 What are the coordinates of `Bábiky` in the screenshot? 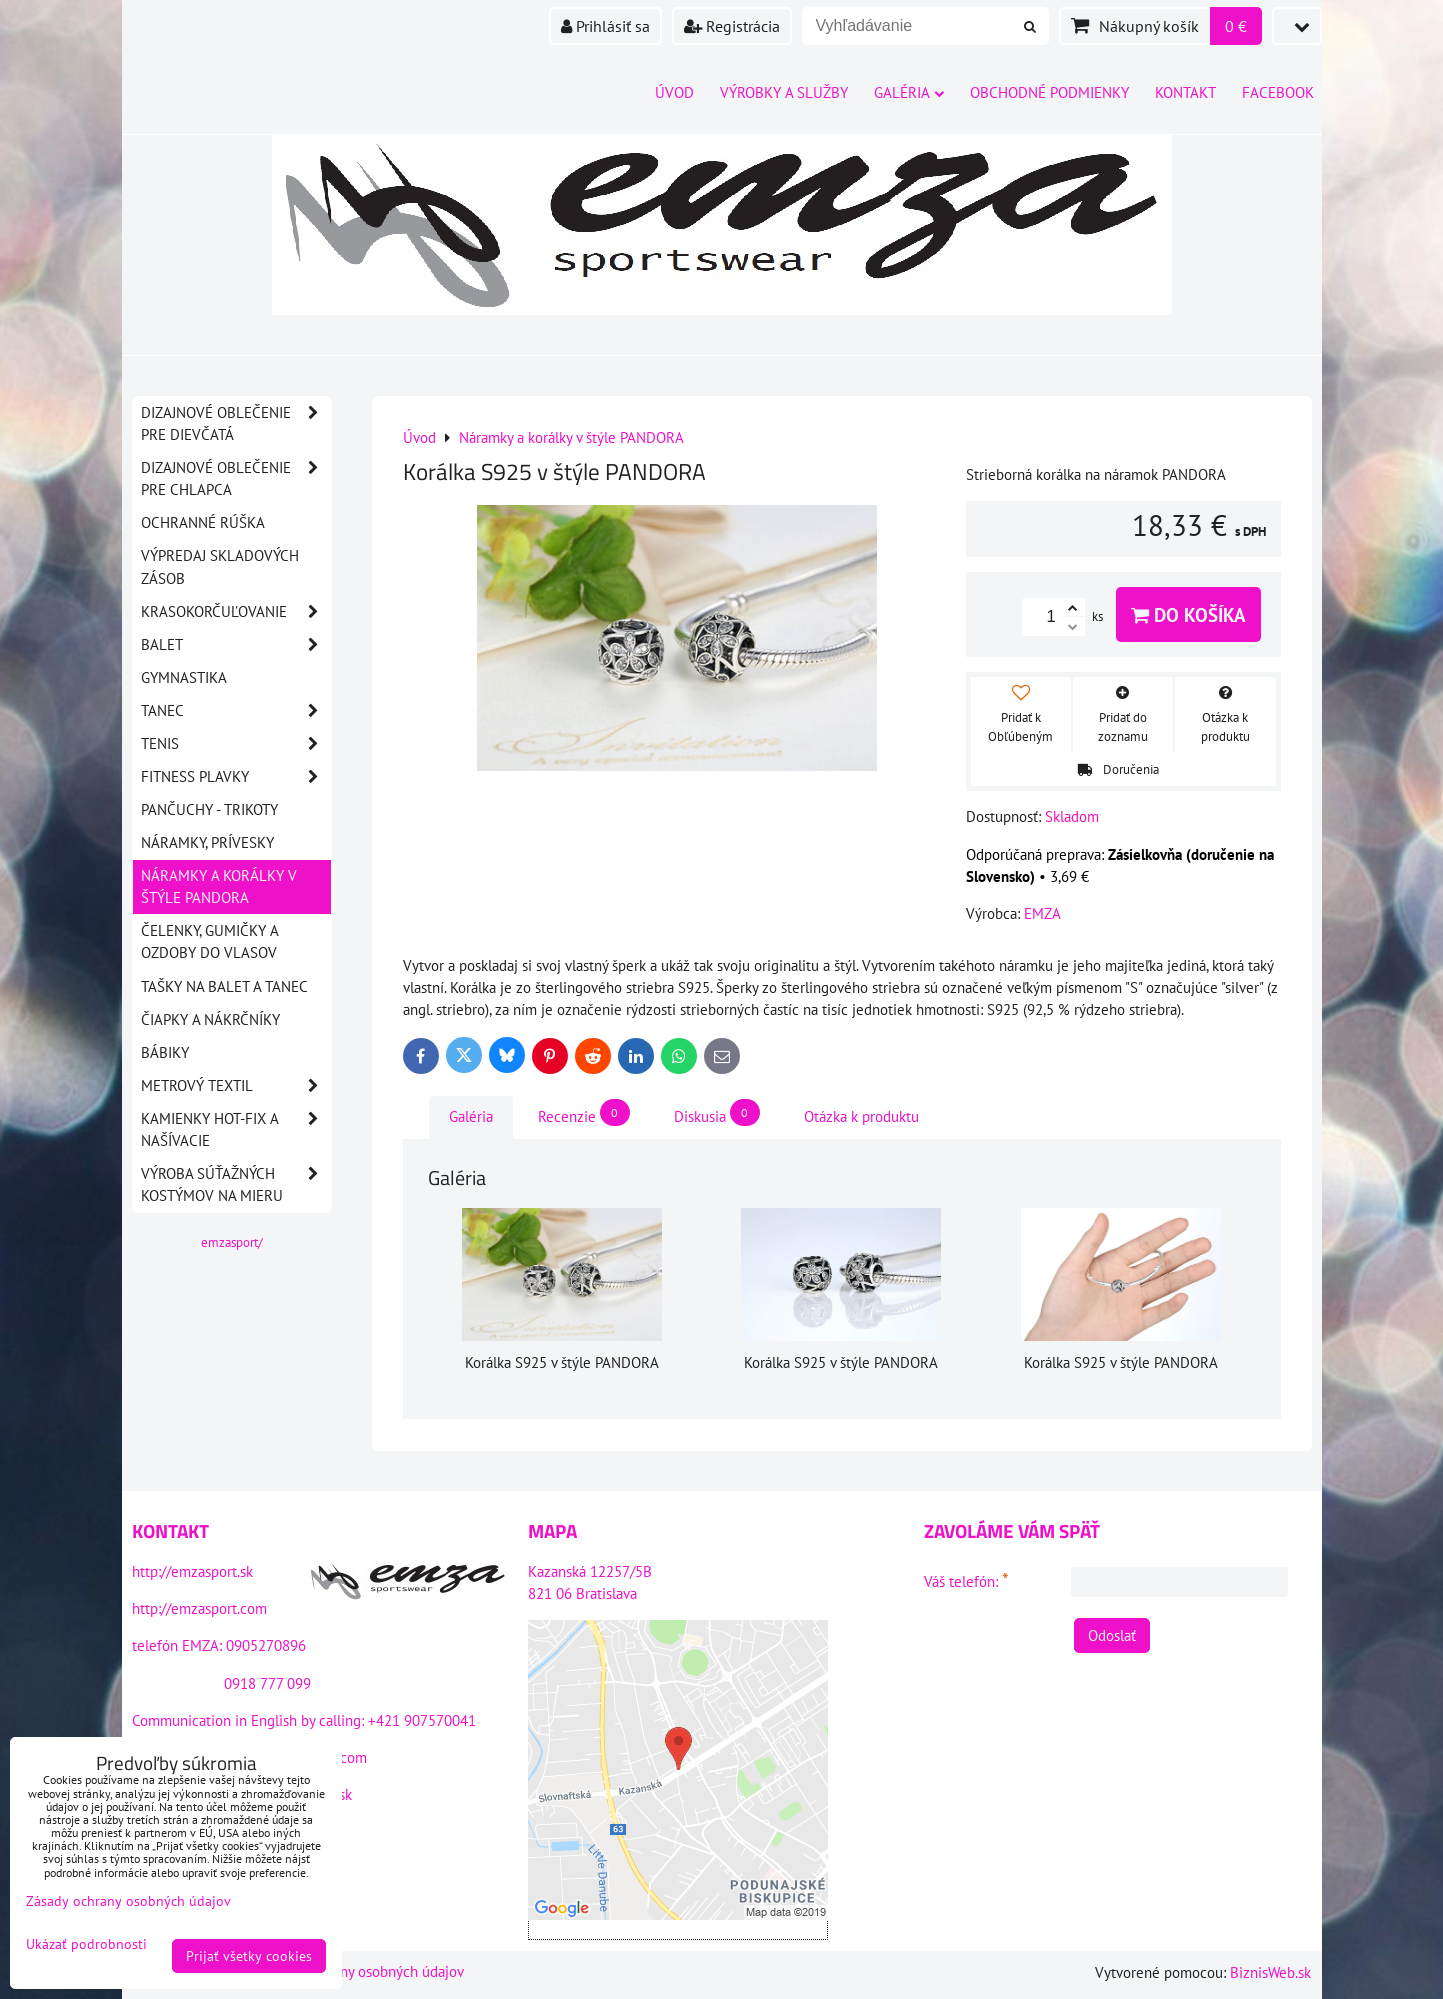 It's located at (165, 1052).